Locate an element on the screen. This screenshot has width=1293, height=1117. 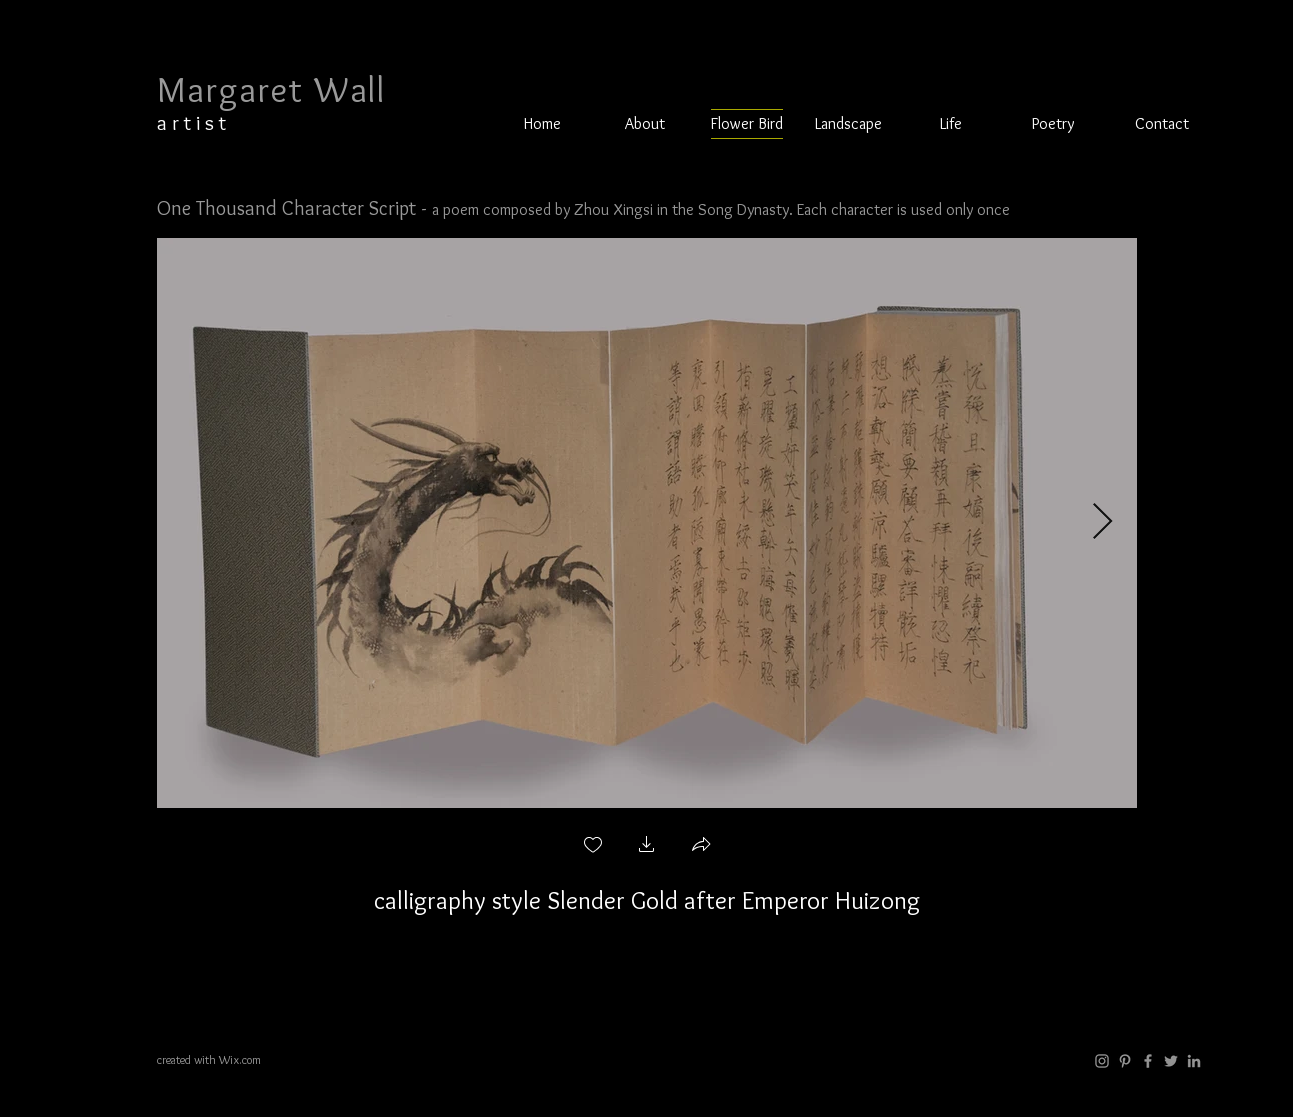
Wix.com is located at coordinates (240, 1059).